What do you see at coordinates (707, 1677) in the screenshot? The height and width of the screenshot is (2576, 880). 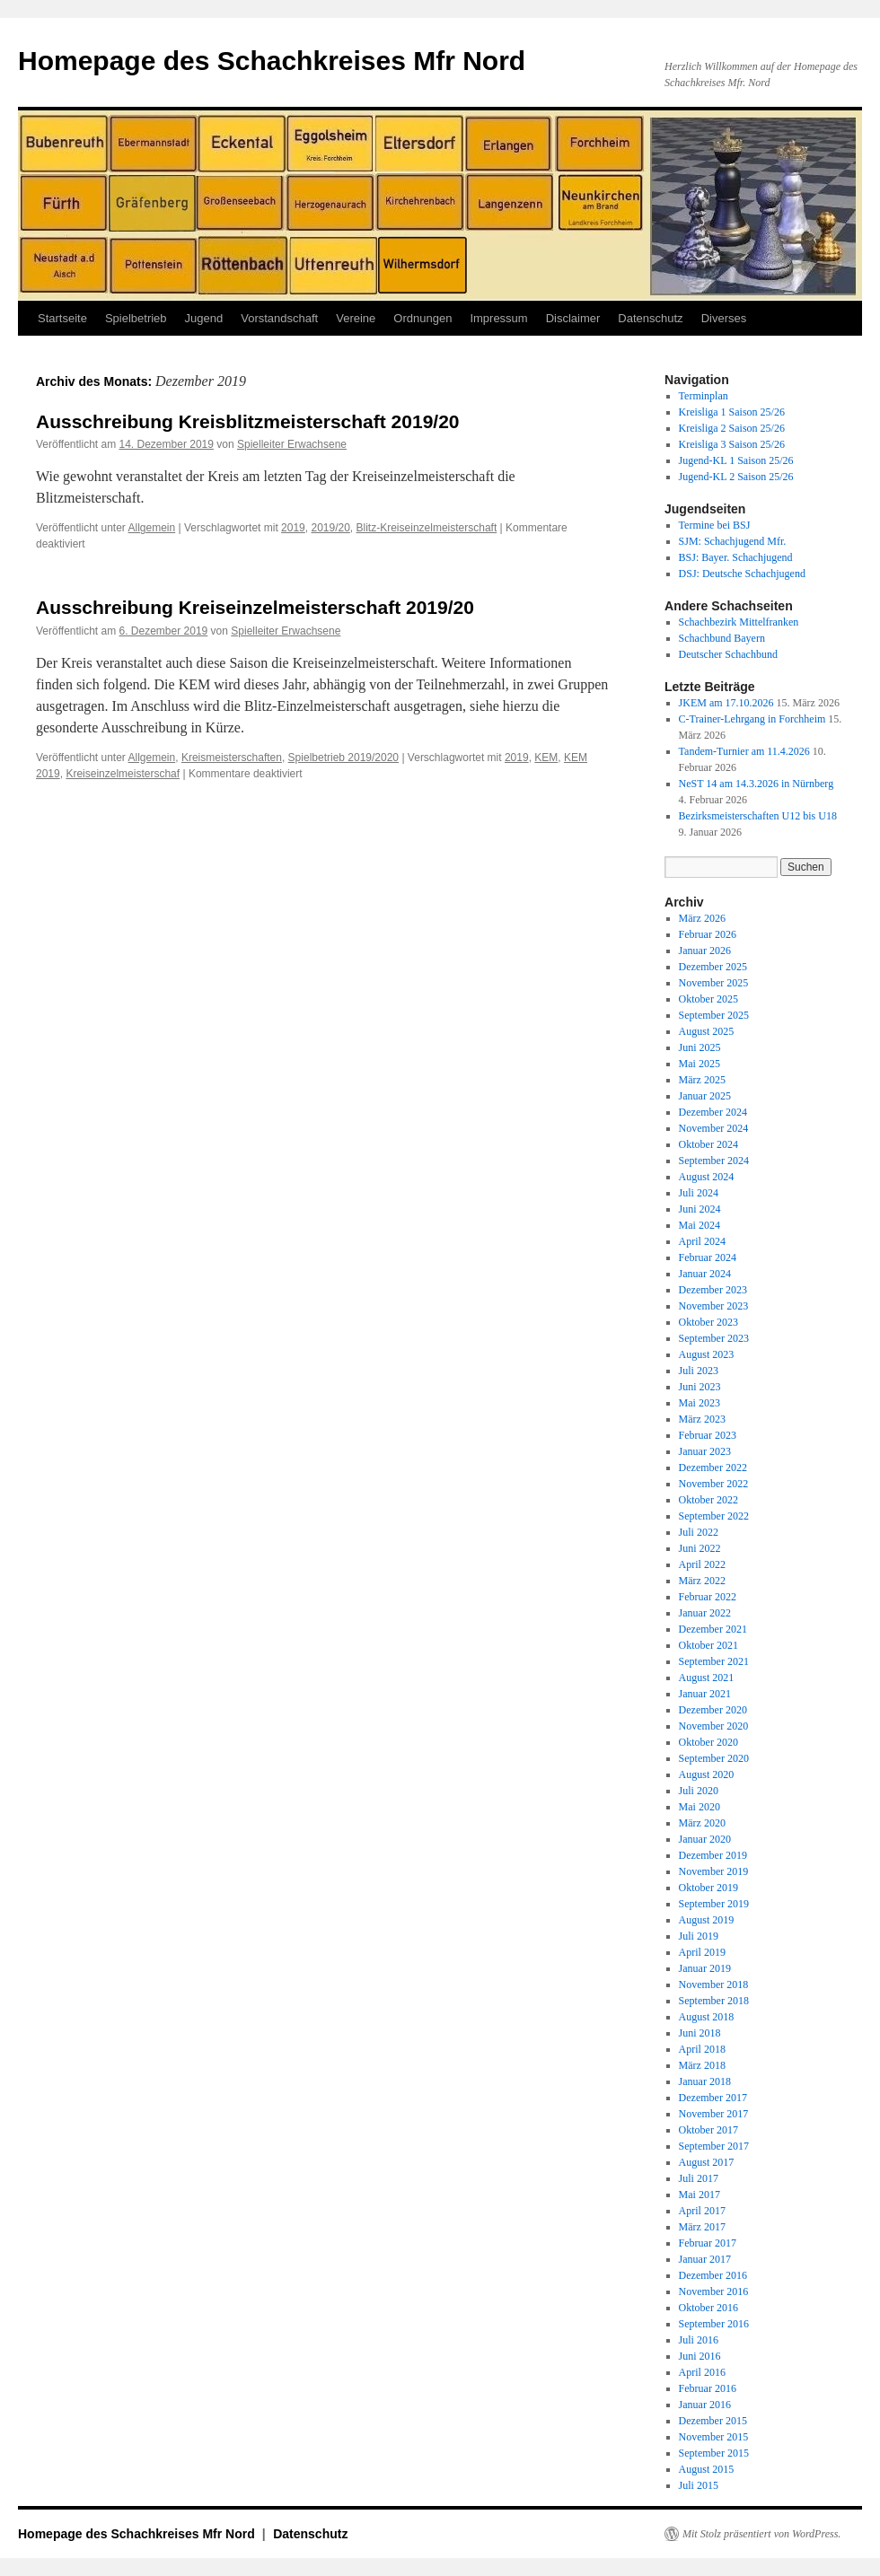 I see `August 2021` at bounding box center [707, 1677].